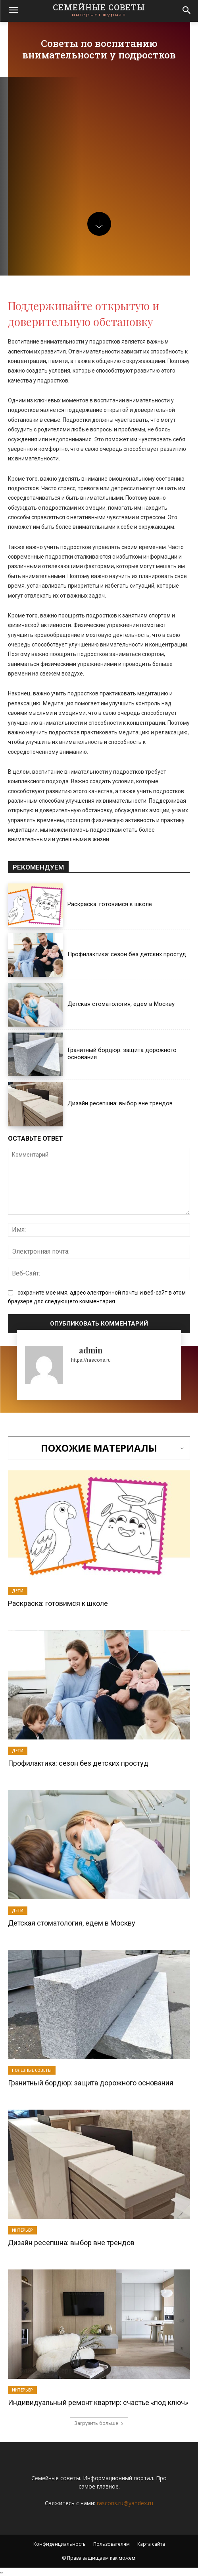  What do you see at coordinates (99, 2423) in the screenshot?
I see `Загрузить больше` at bounding box center [99, 2423].